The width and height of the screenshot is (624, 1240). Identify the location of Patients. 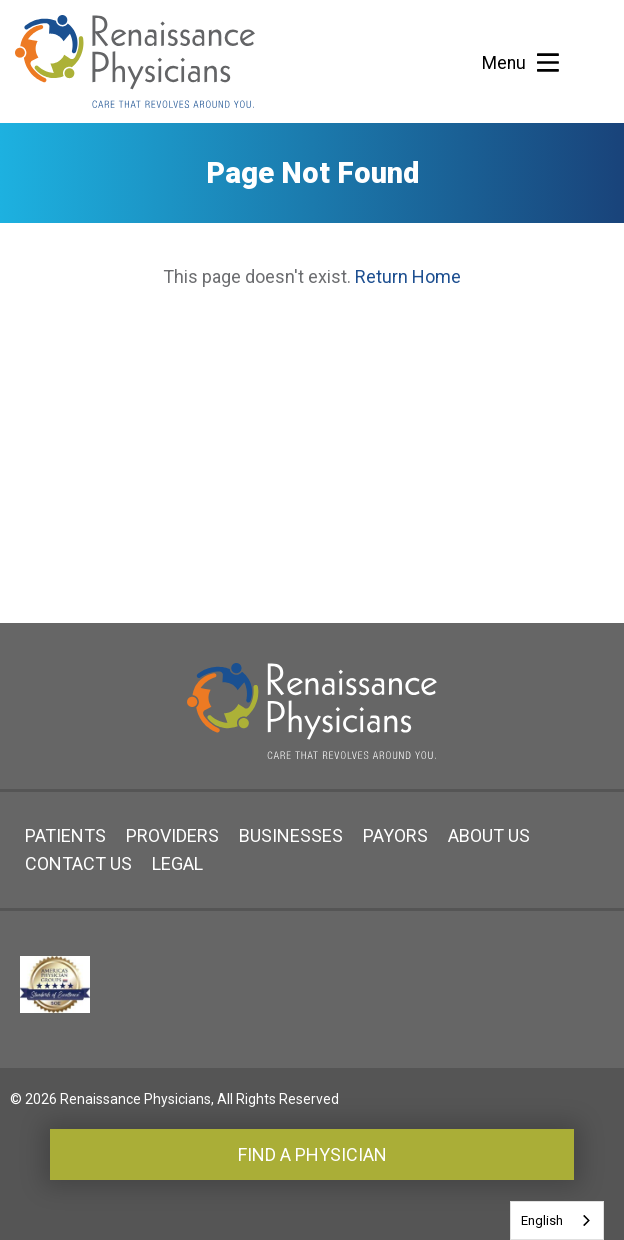
(65, 835).